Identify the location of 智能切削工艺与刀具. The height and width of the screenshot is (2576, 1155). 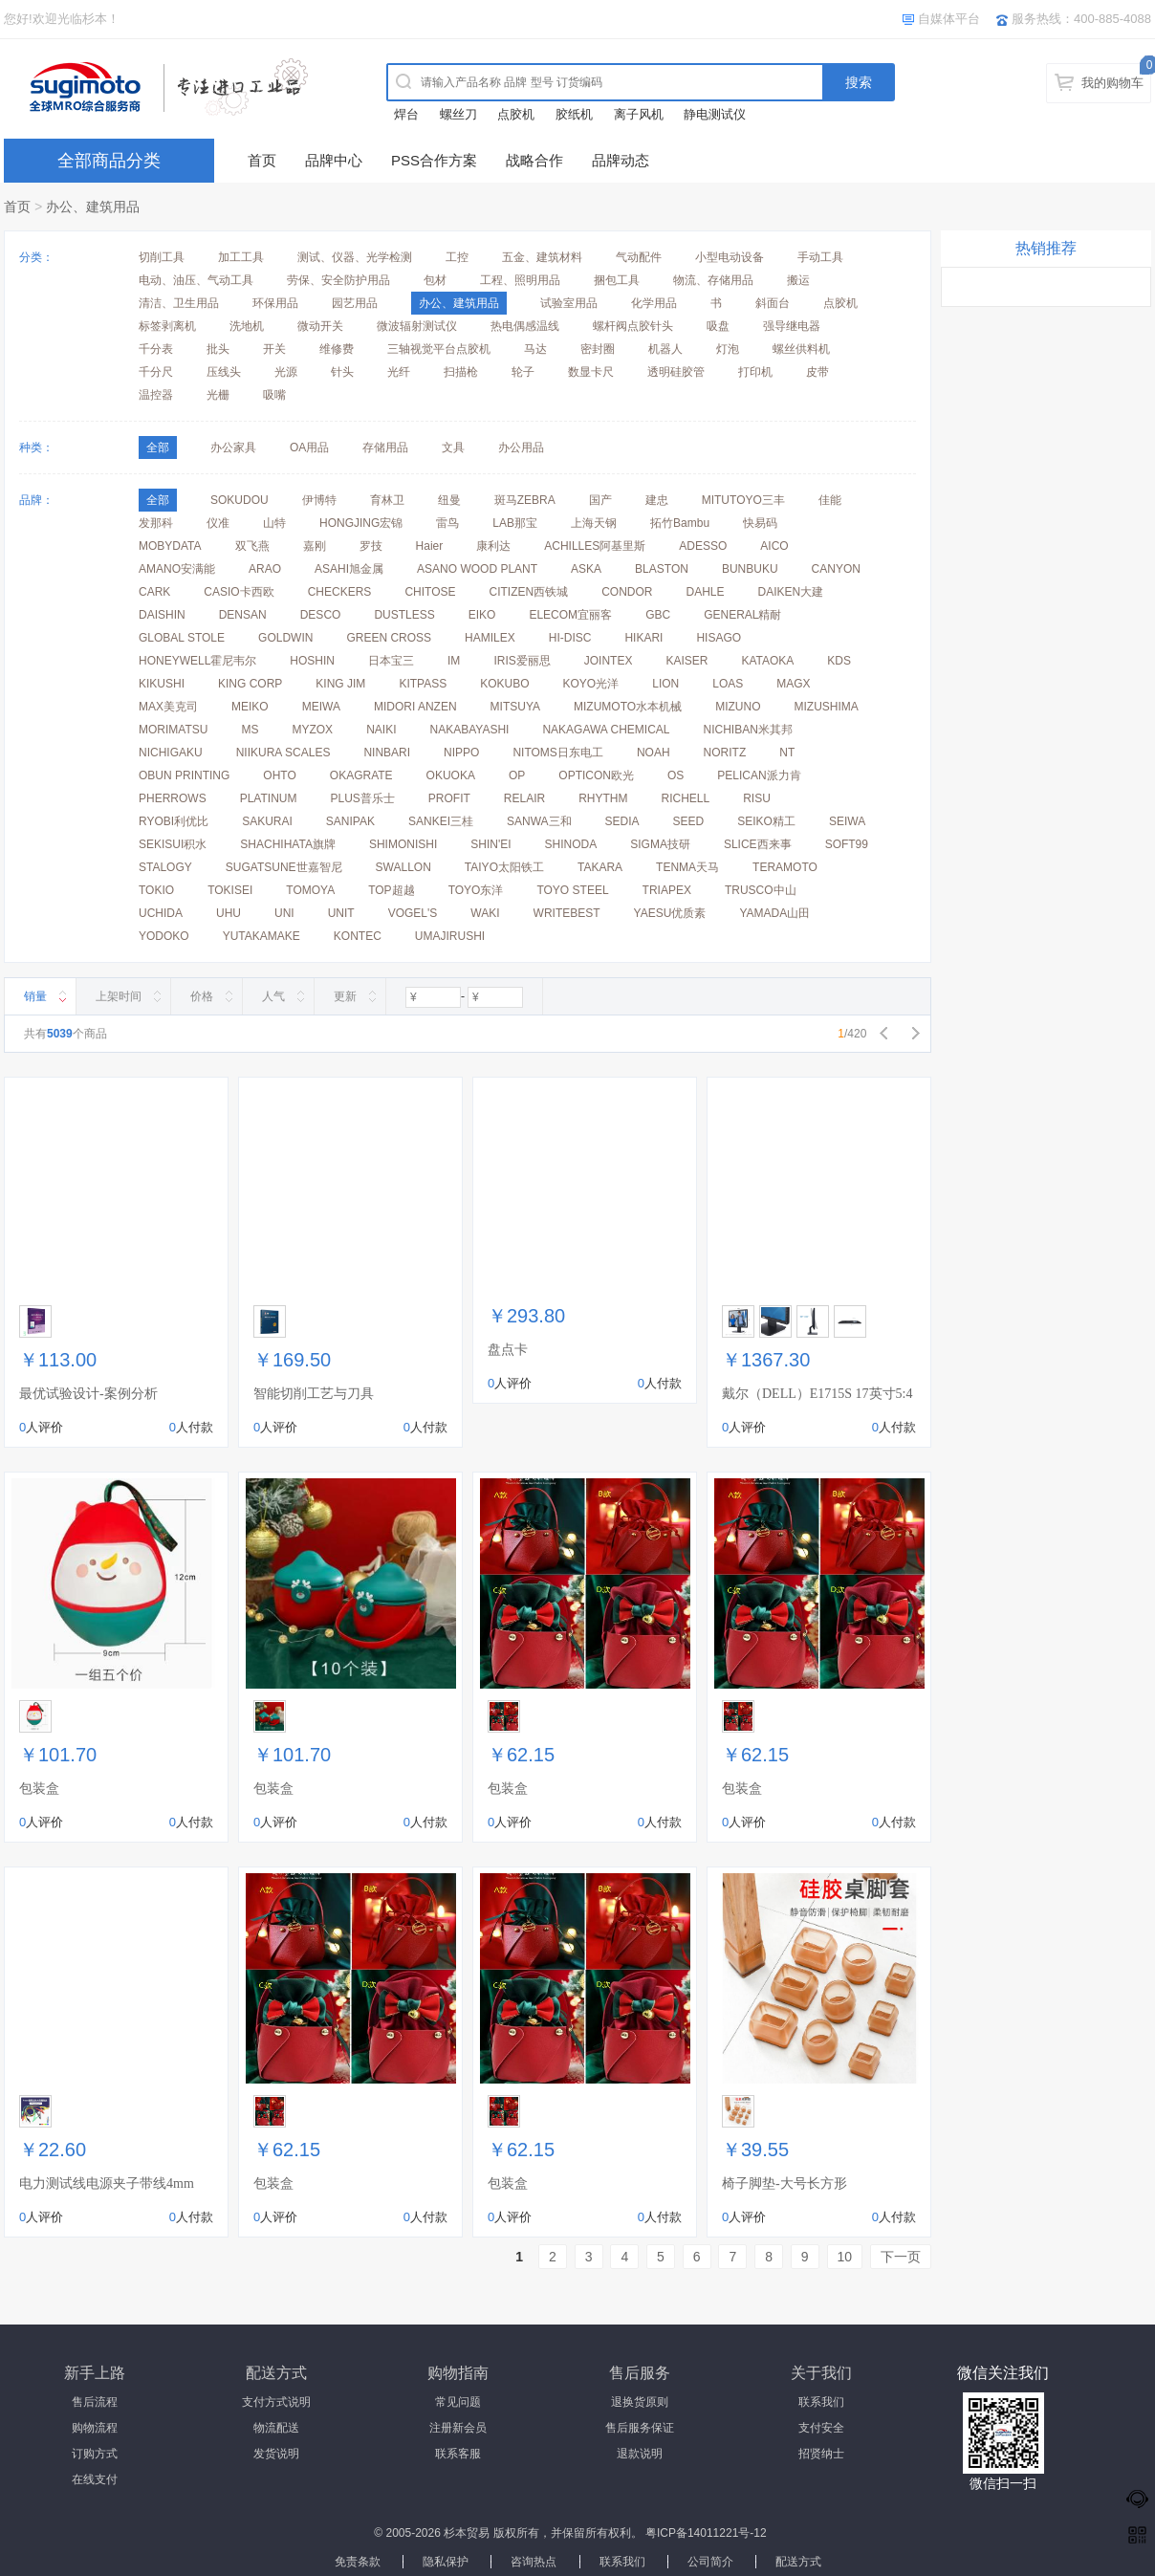
(313, 1393).